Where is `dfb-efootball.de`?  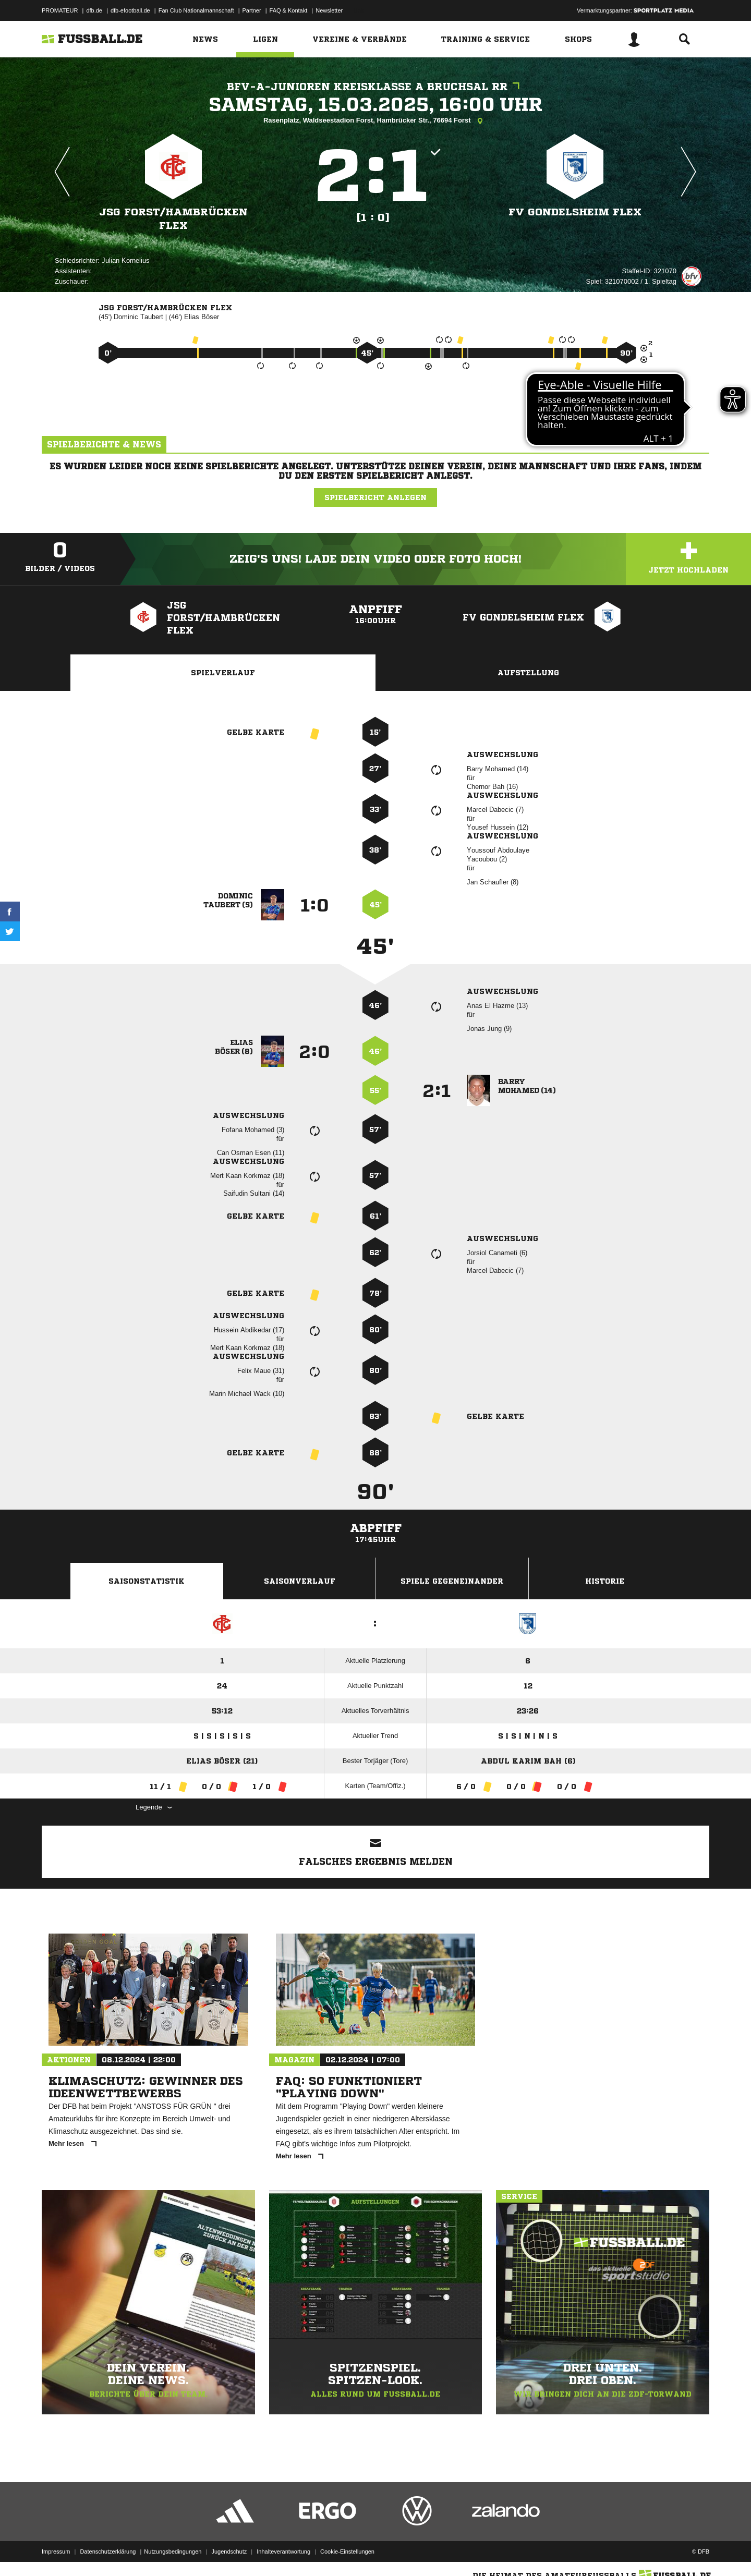
dfb-efootball.de is located at coordinates (130, 10).